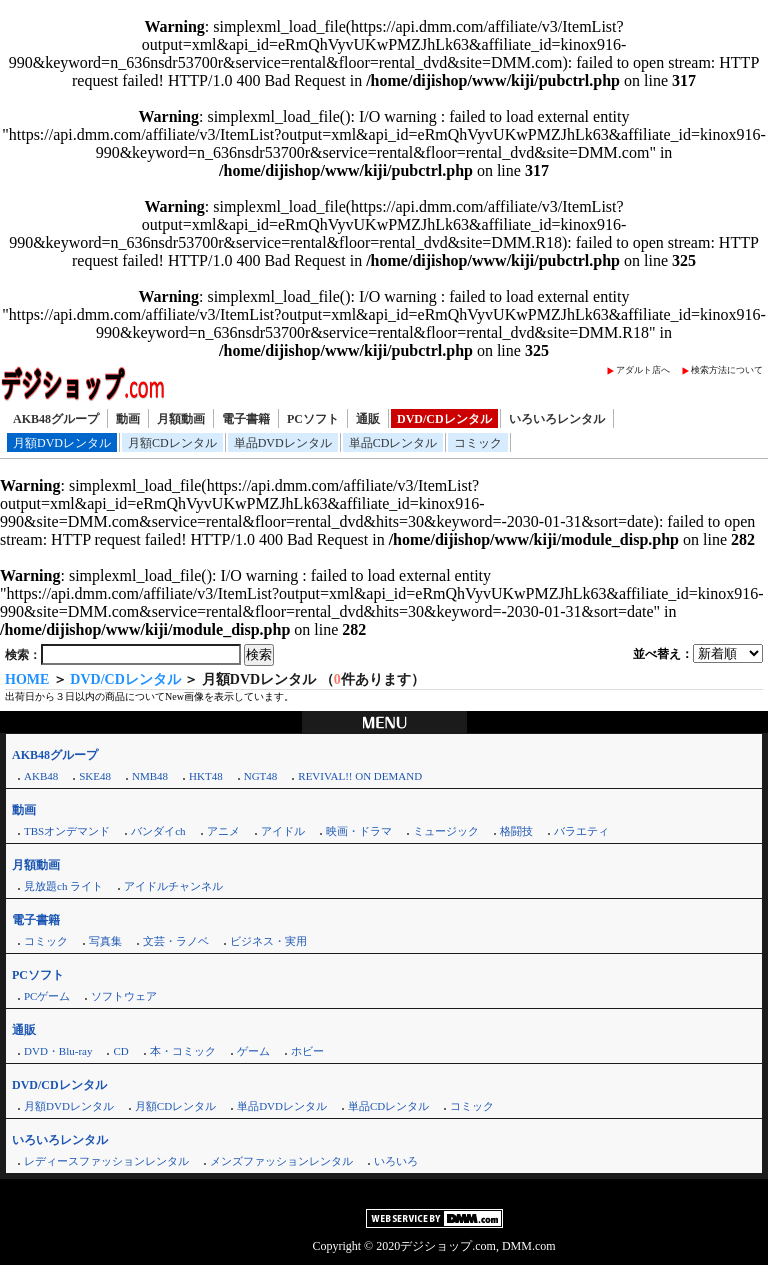  Describe the element at coordinates (56, 419) in the screenshot. I see `AKB48グループ` at that location.